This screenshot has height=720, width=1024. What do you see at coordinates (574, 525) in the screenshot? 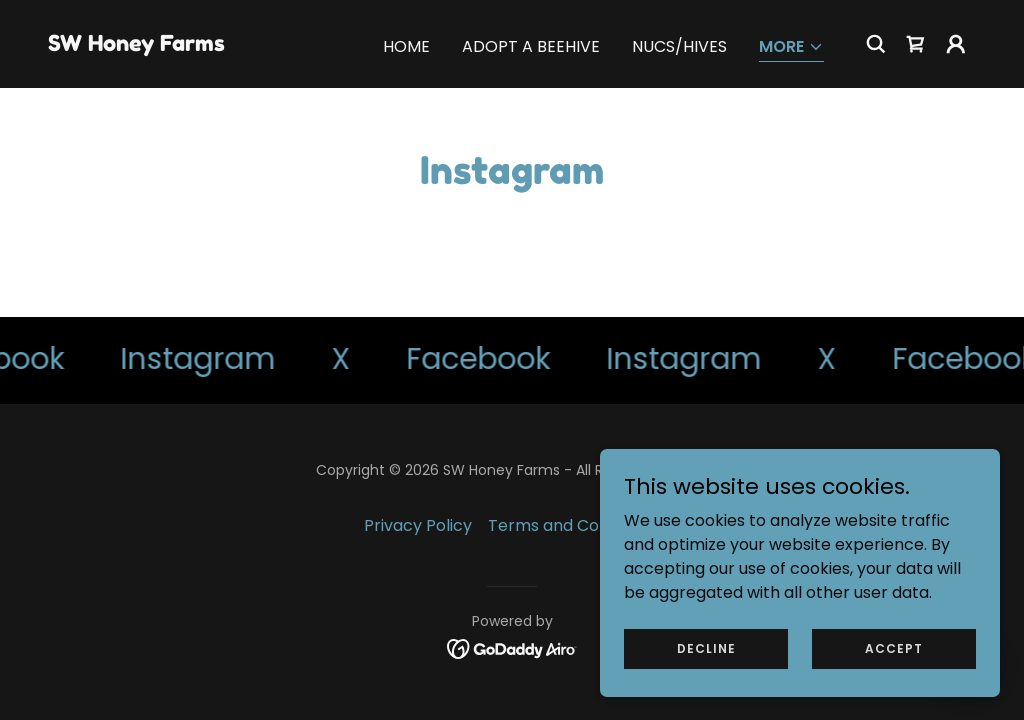
I see `Terms and Conditions [link]` at bounding box center [574, 525].